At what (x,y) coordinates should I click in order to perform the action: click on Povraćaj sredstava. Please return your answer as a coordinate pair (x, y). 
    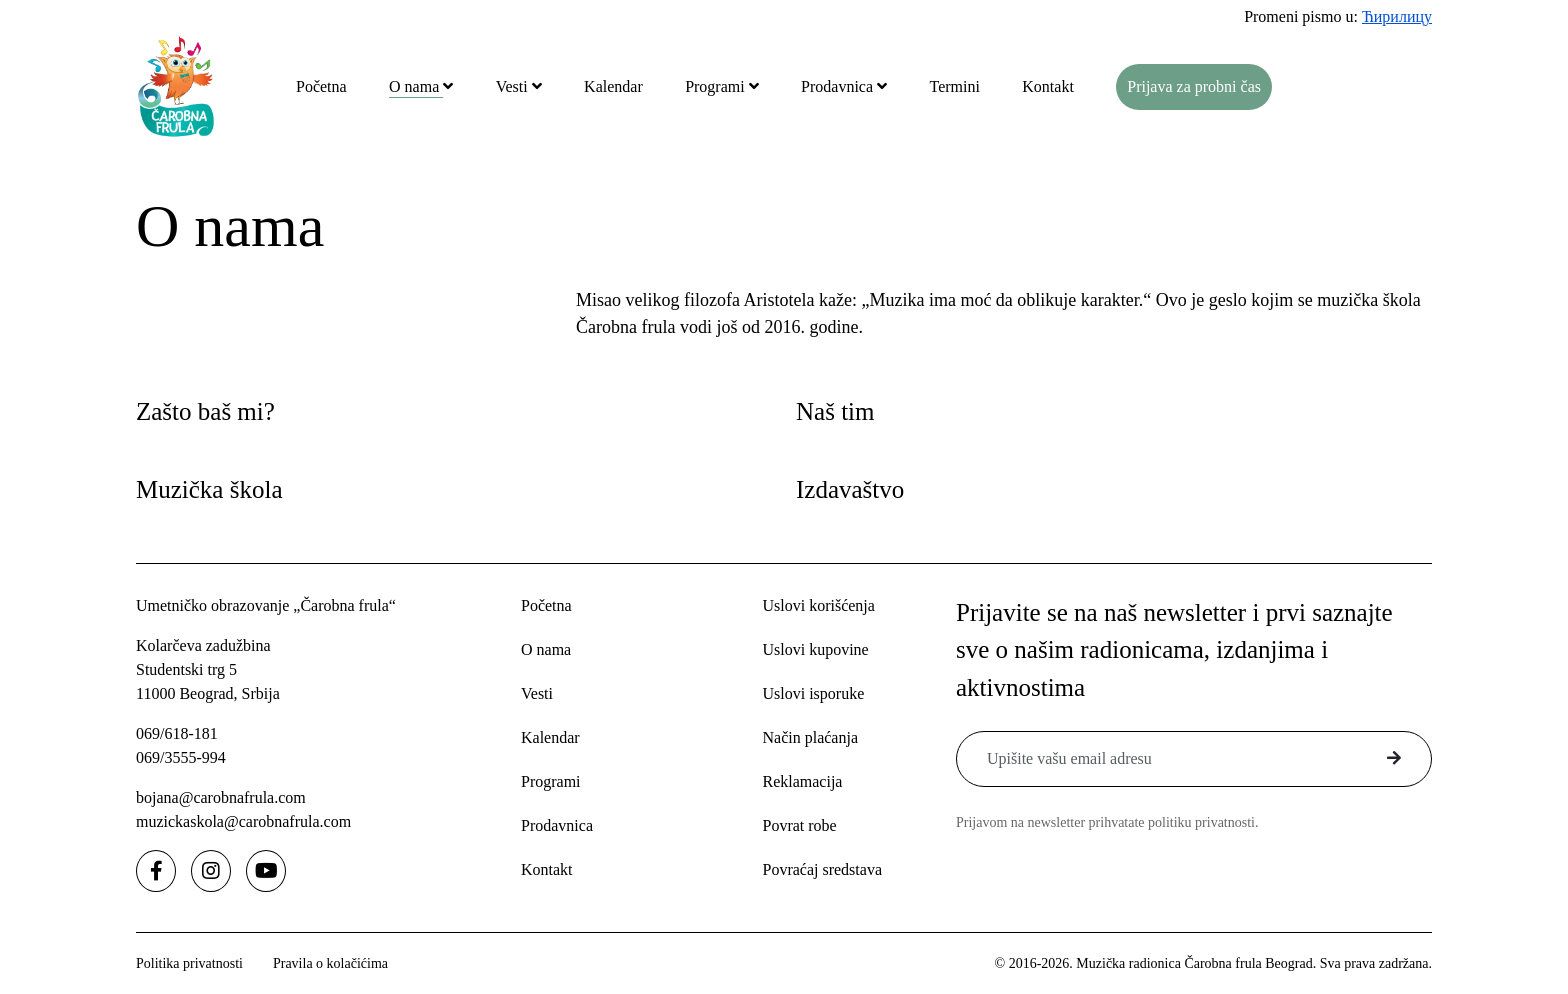
    Looking at the image, I should click on (822, 869).